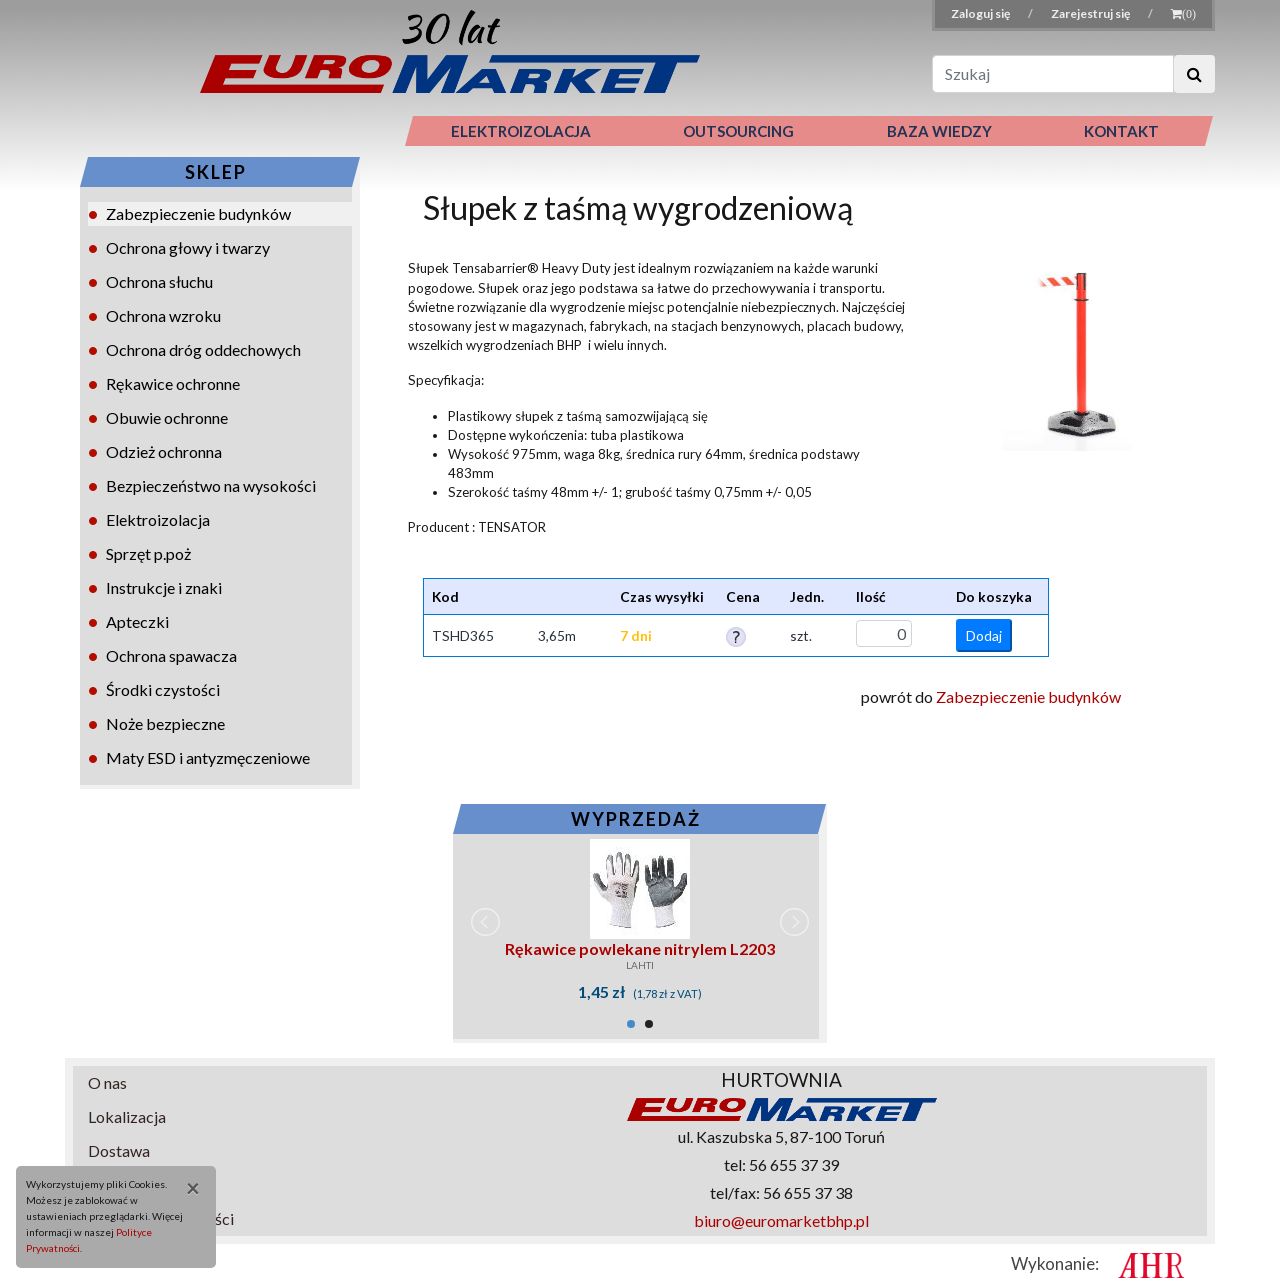  I want to click on Obuwie ochronne, so click(167, 417).